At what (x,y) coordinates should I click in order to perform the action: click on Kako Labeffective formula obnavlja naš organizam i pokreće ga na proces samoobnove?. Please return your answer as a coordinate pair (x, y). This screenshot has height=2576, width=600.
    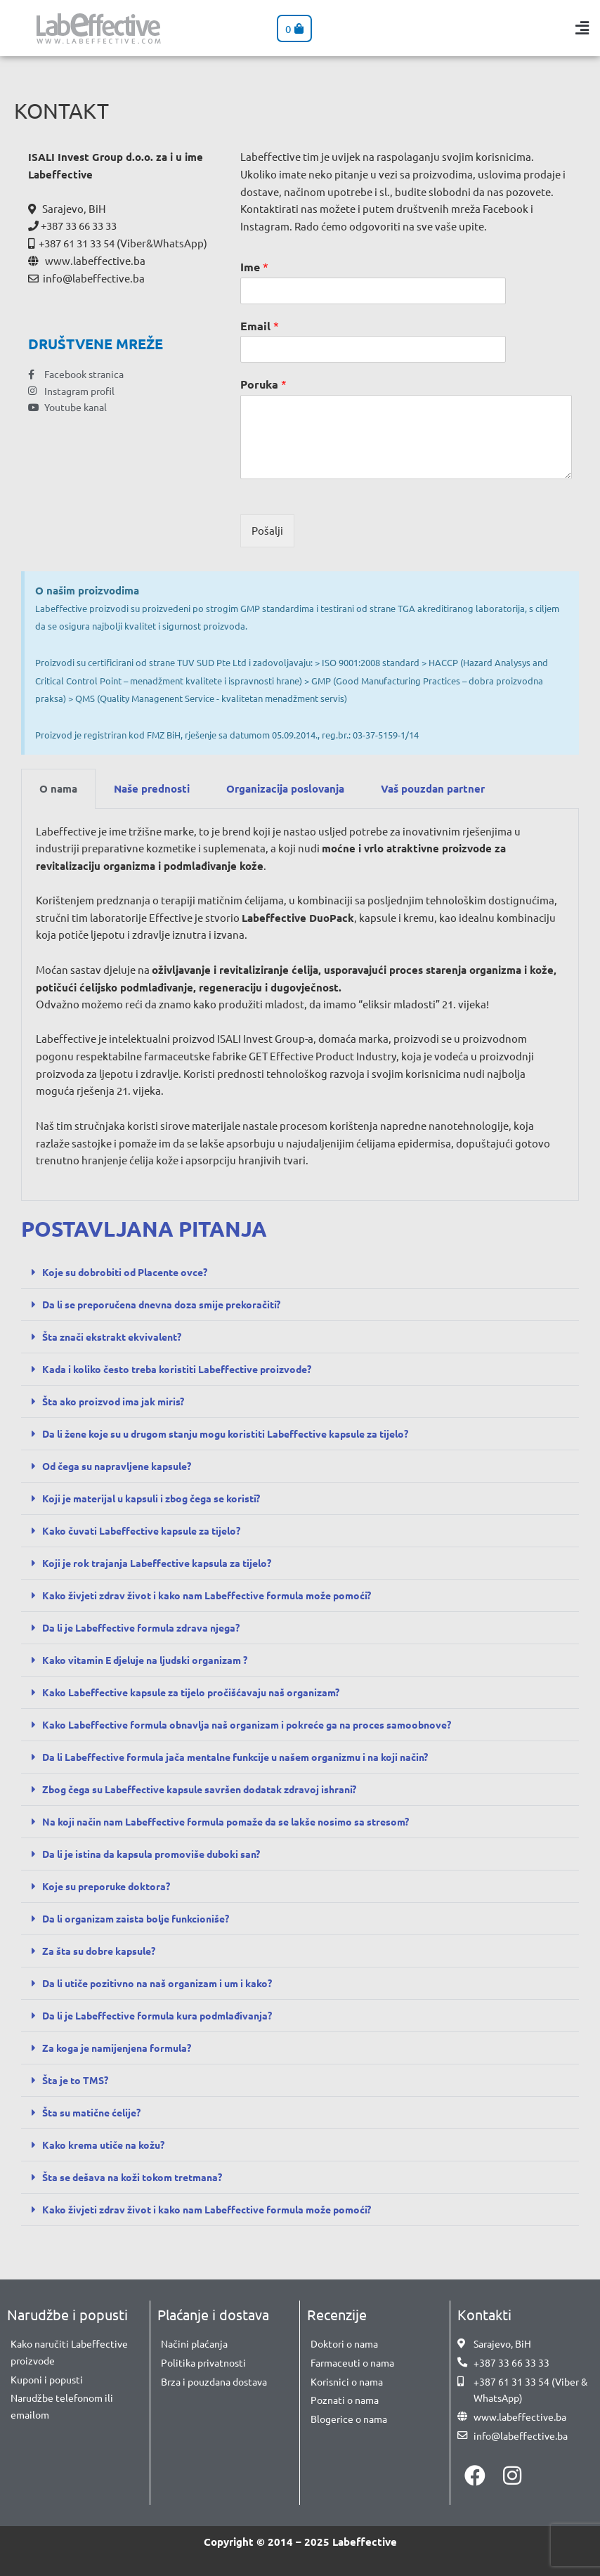
    Looking at the image, I should click on (262, 1724).